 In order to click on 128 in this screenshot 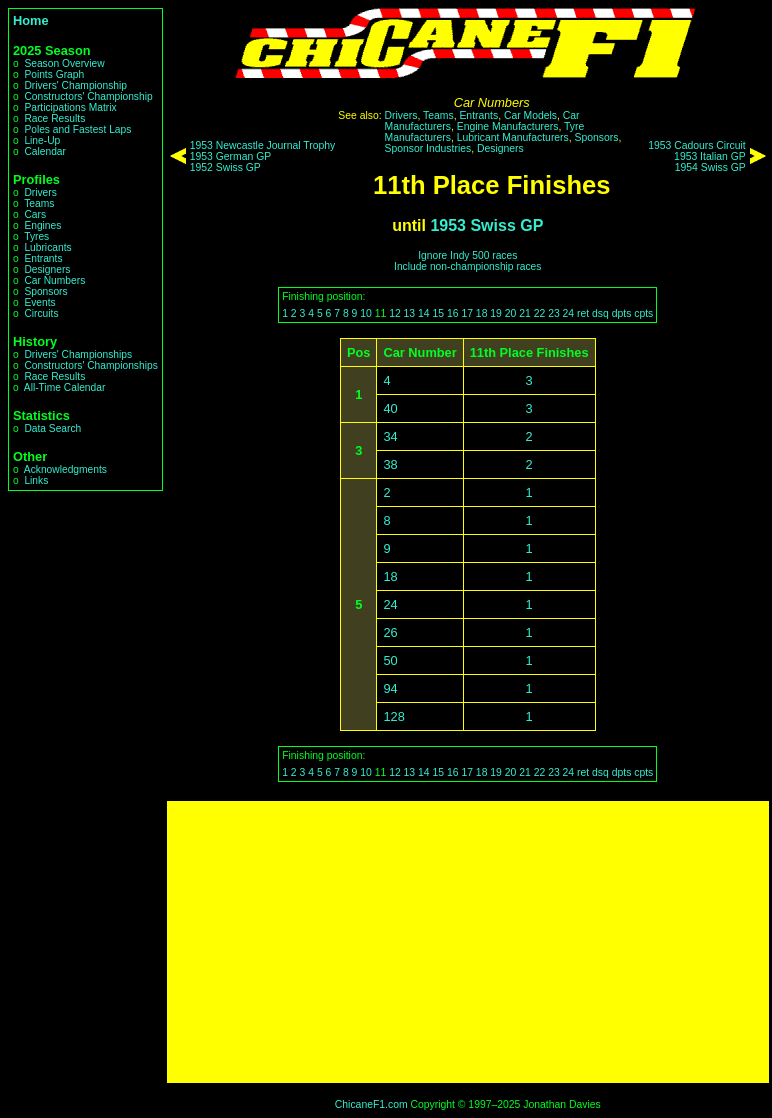, I will do `click(393, 716)`.